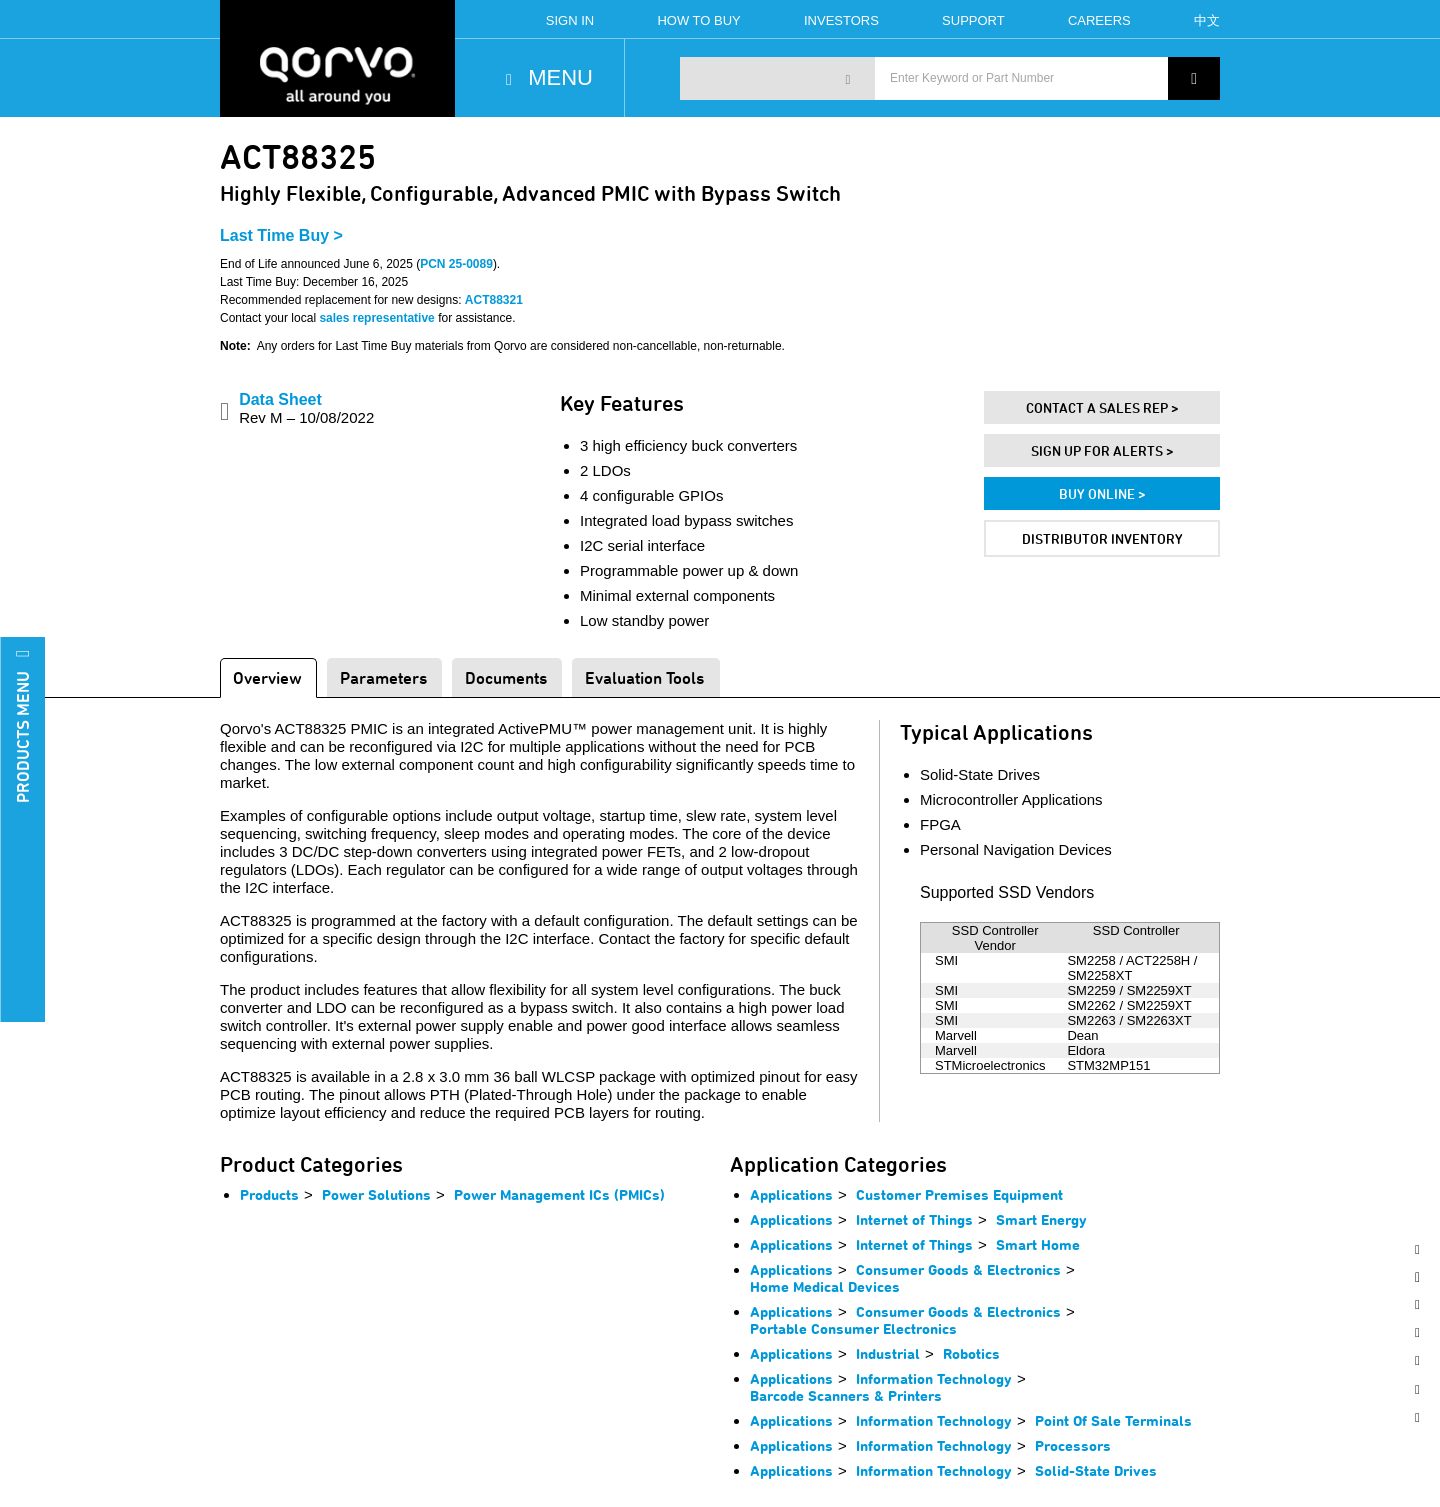  I want to click on Distributor Inventory, so click(1102, 538).